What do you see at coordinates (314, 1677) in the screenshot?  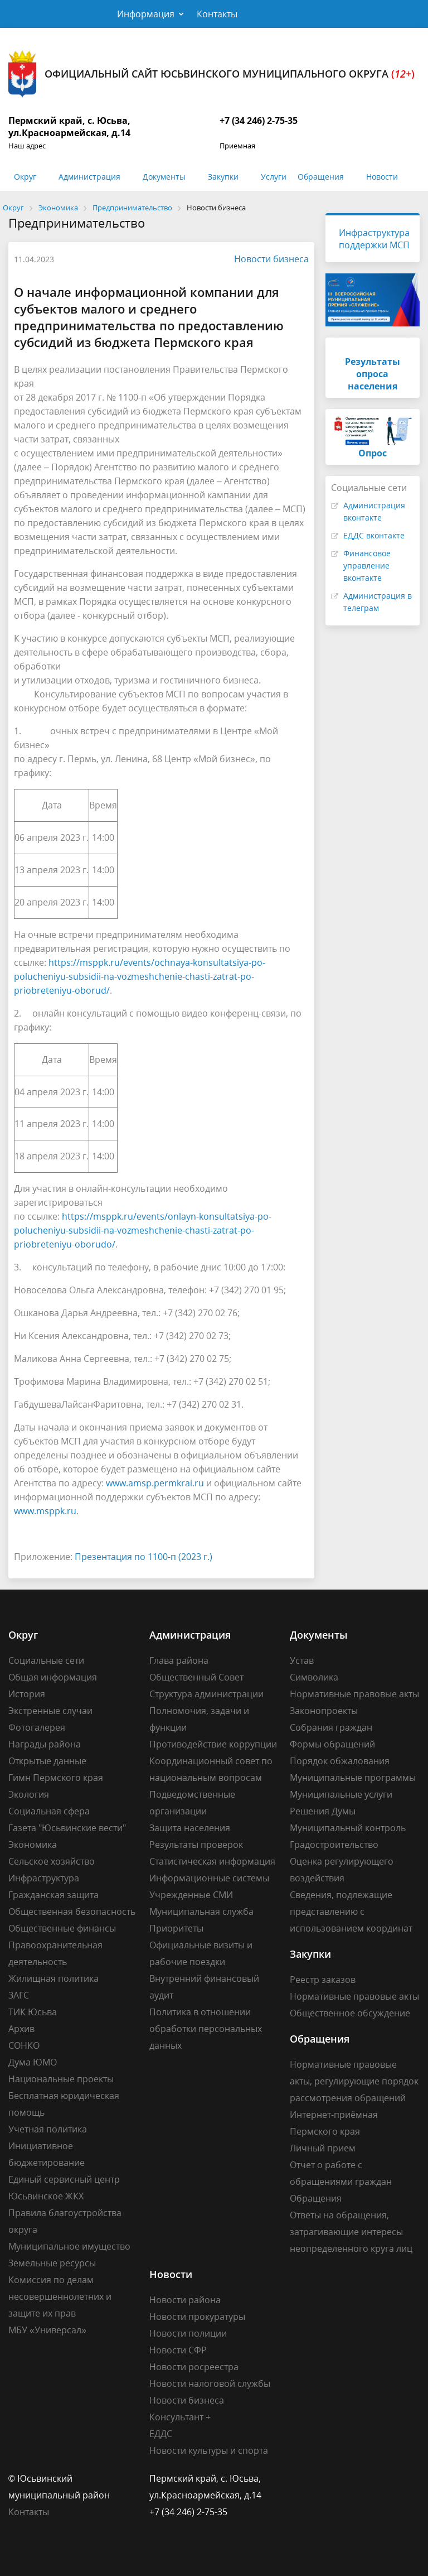 I see `Символика` at bounding box center [314, 1677].